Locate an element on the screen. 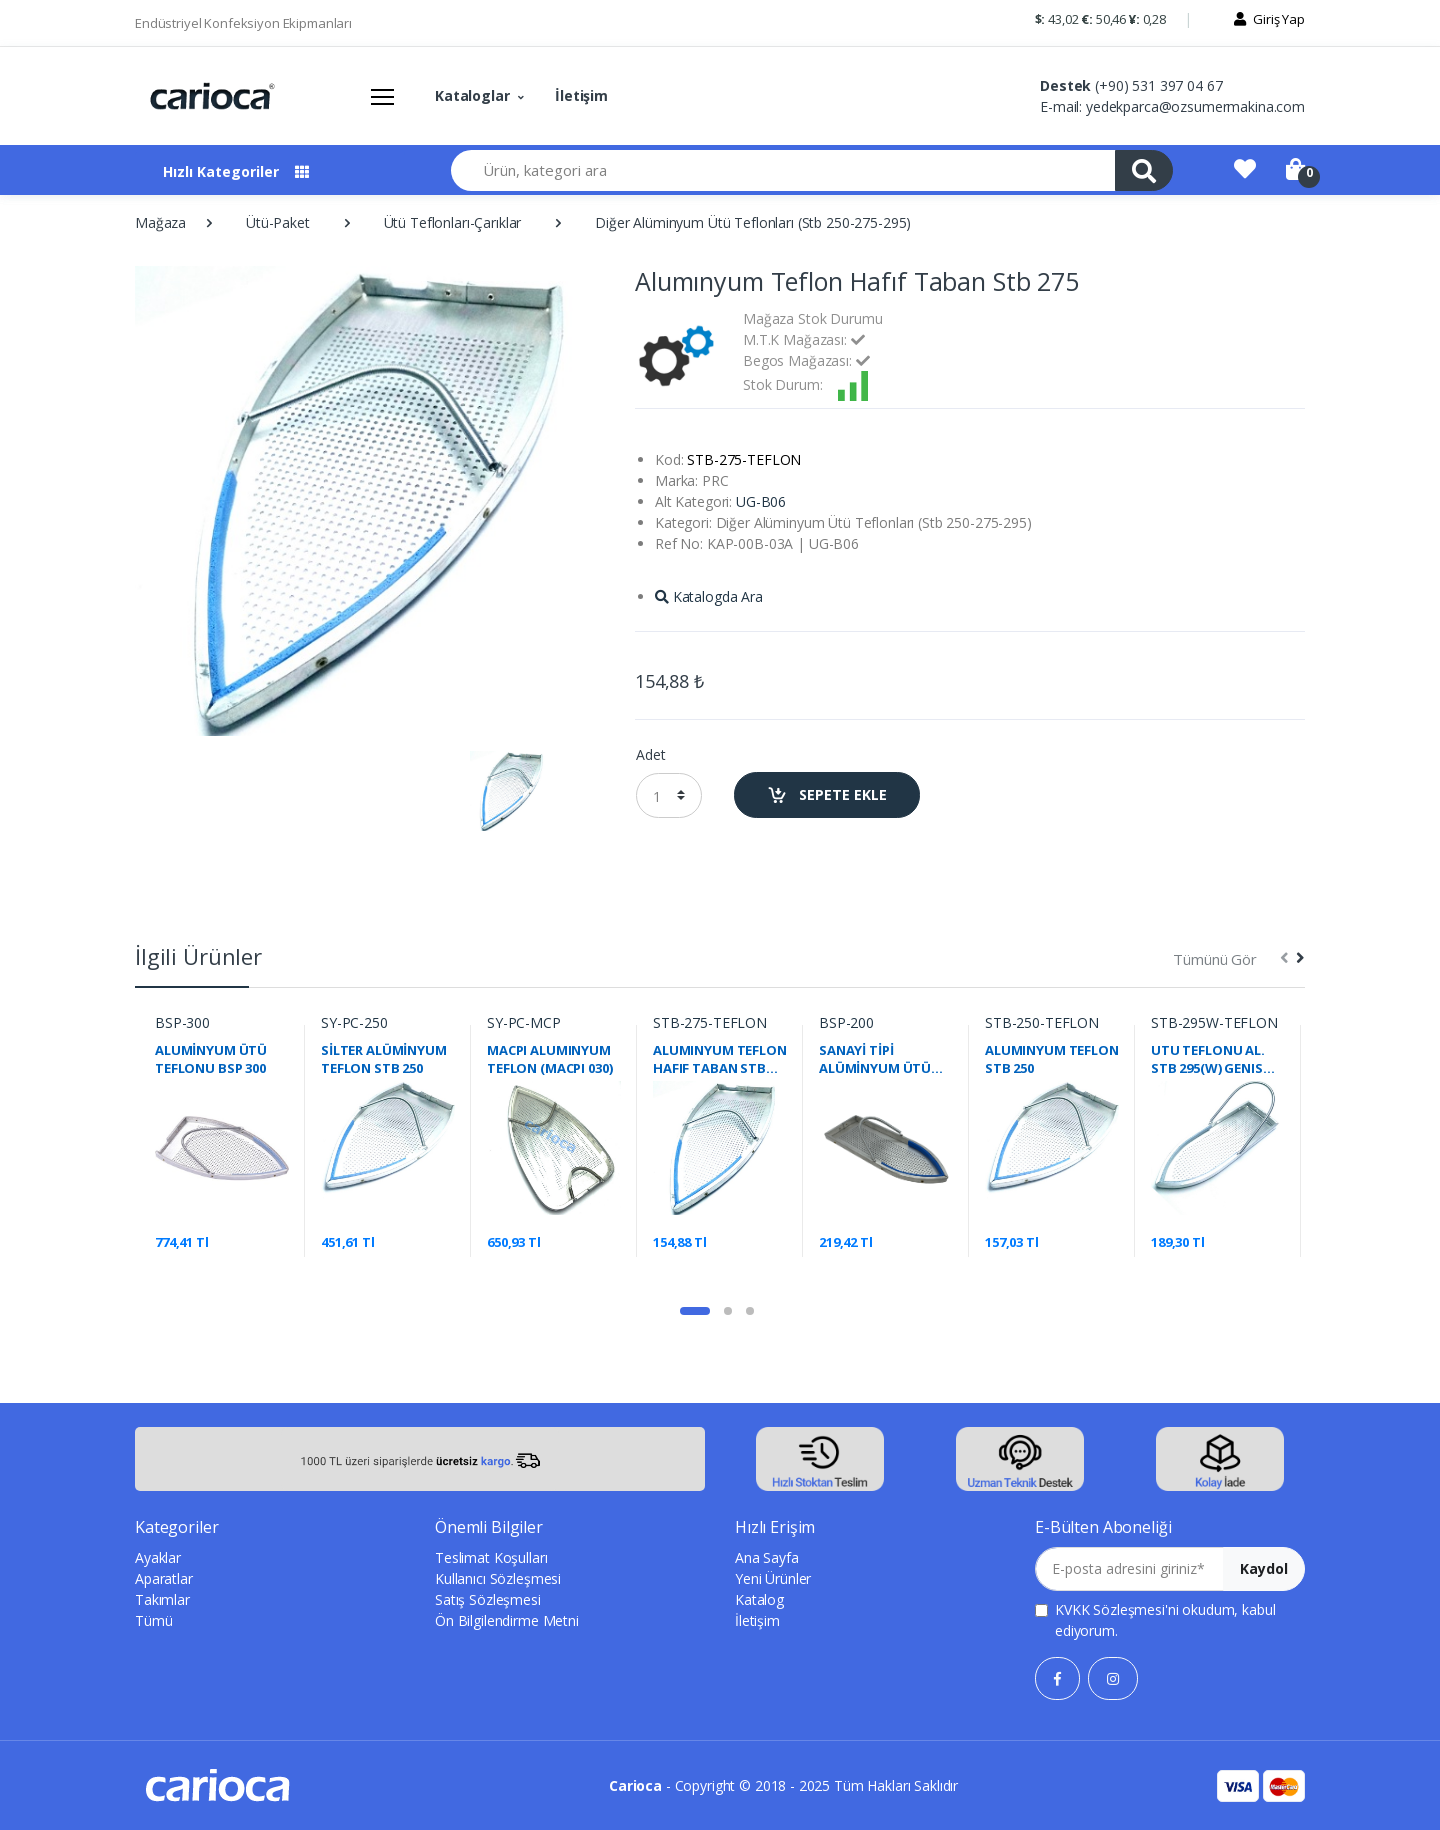 The width and height of the screenshot is (1440, 1830). ALUMINYUM TEFLON HAFIF TABAN STB 275 is located at coordinates (720, 1059).